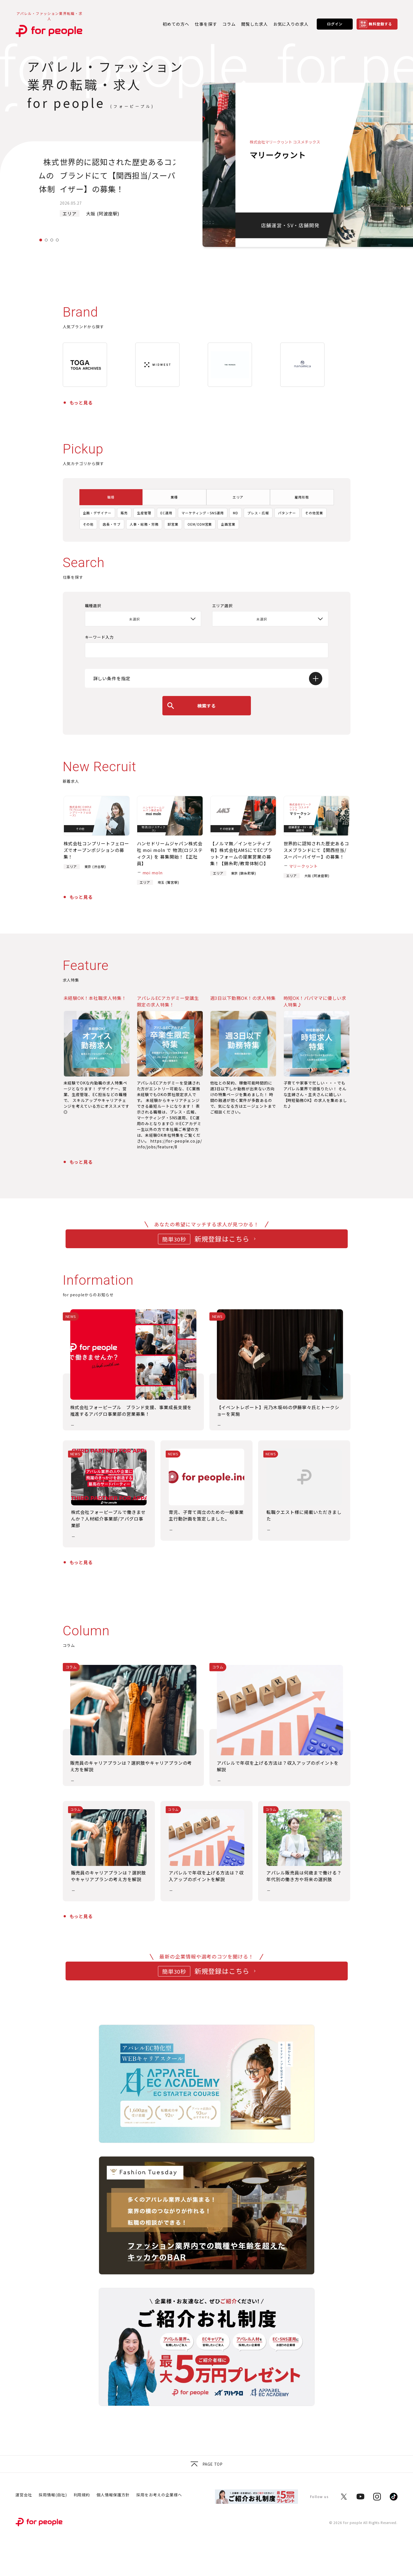 The image size is (413, 2576). Describe the element at coordinates (57, 240) in the screenshot. I see `4 [tab]` at that location.